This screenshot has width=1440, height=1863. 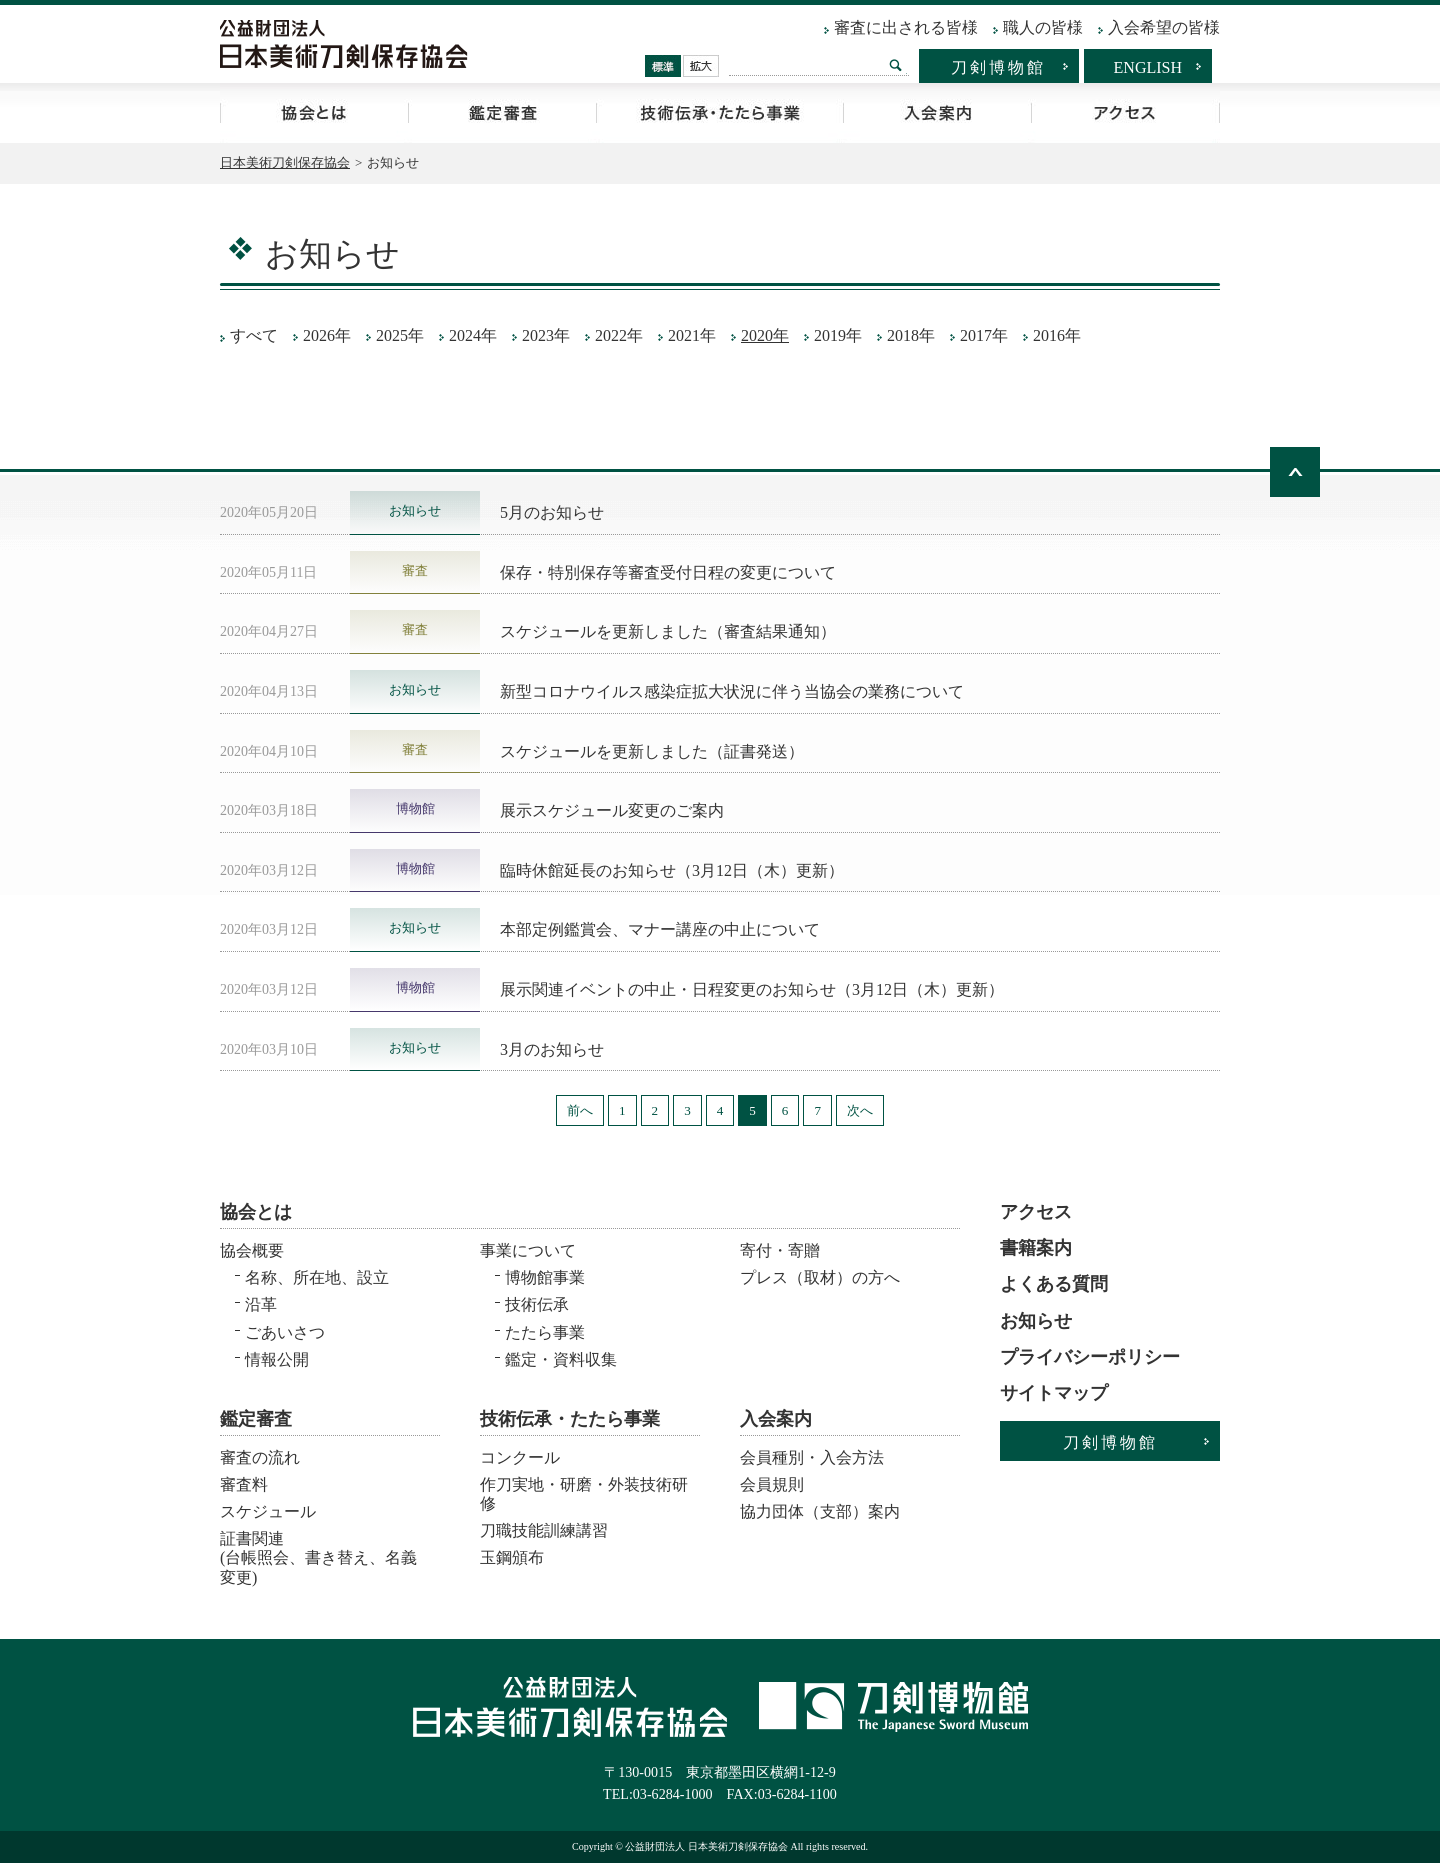 What do you see at coordinates (552, 512) in the screenshot?
I see `5月のお知らせ` at bounding box center [552, 512].